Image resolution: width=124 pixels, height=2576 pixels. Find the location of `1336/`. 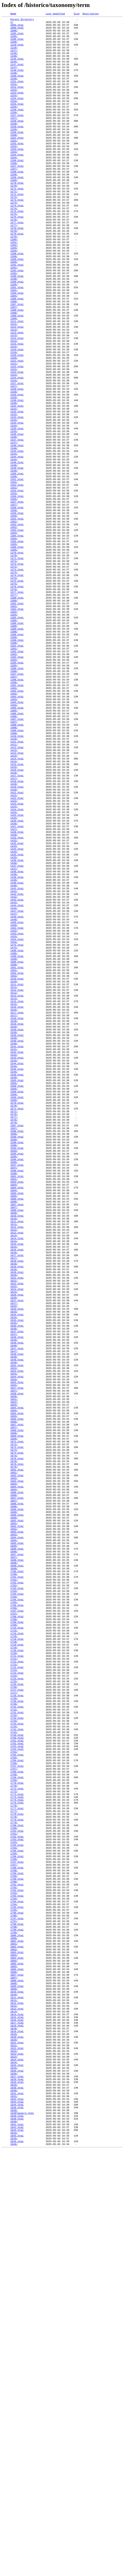

1336/ is located at coordinates (14, 521).